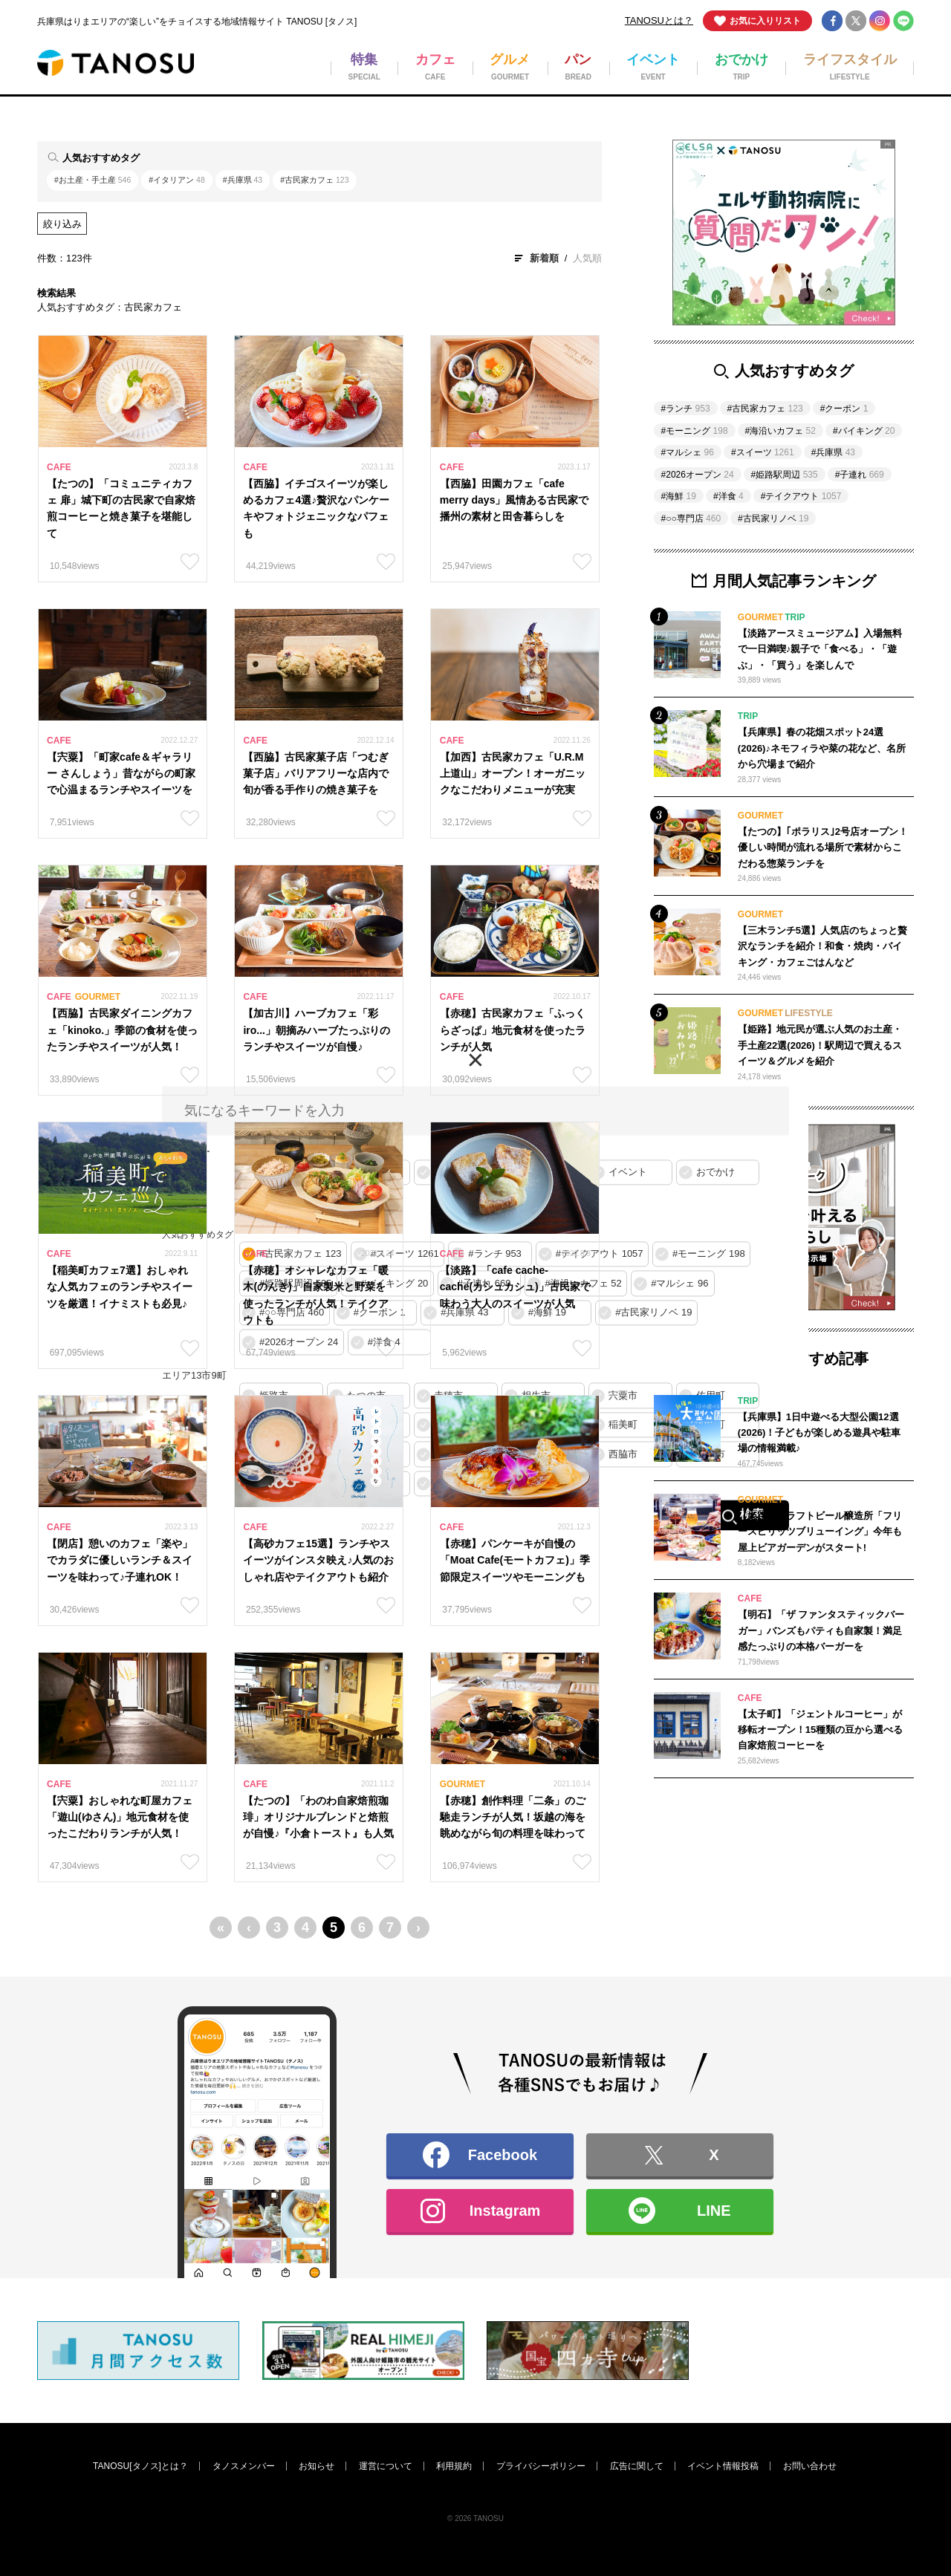 This screenshot has width=951, height=2576. What do you see at coordinates (475, 2518) in the screenshot?
I see `© 2026 TANOSU` at bounding box center [475, 2518].